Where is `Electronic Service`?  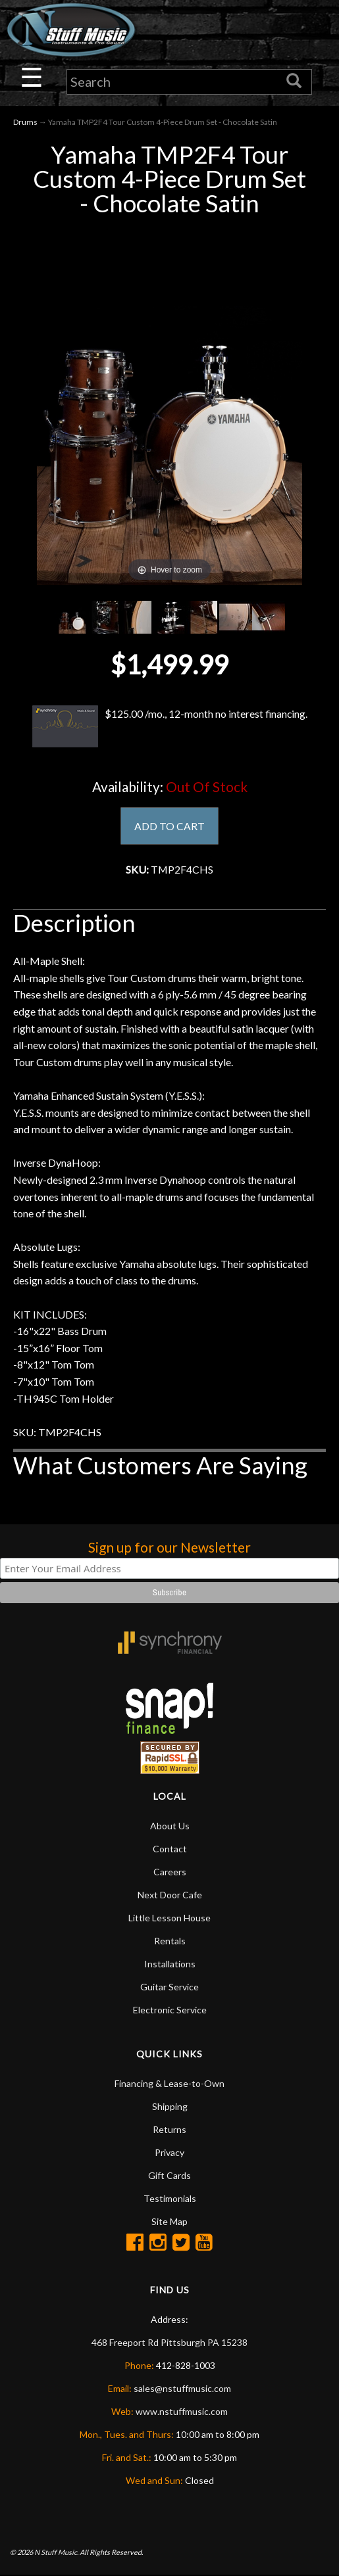
Electronic Service is located at coordinates (170, 2010).